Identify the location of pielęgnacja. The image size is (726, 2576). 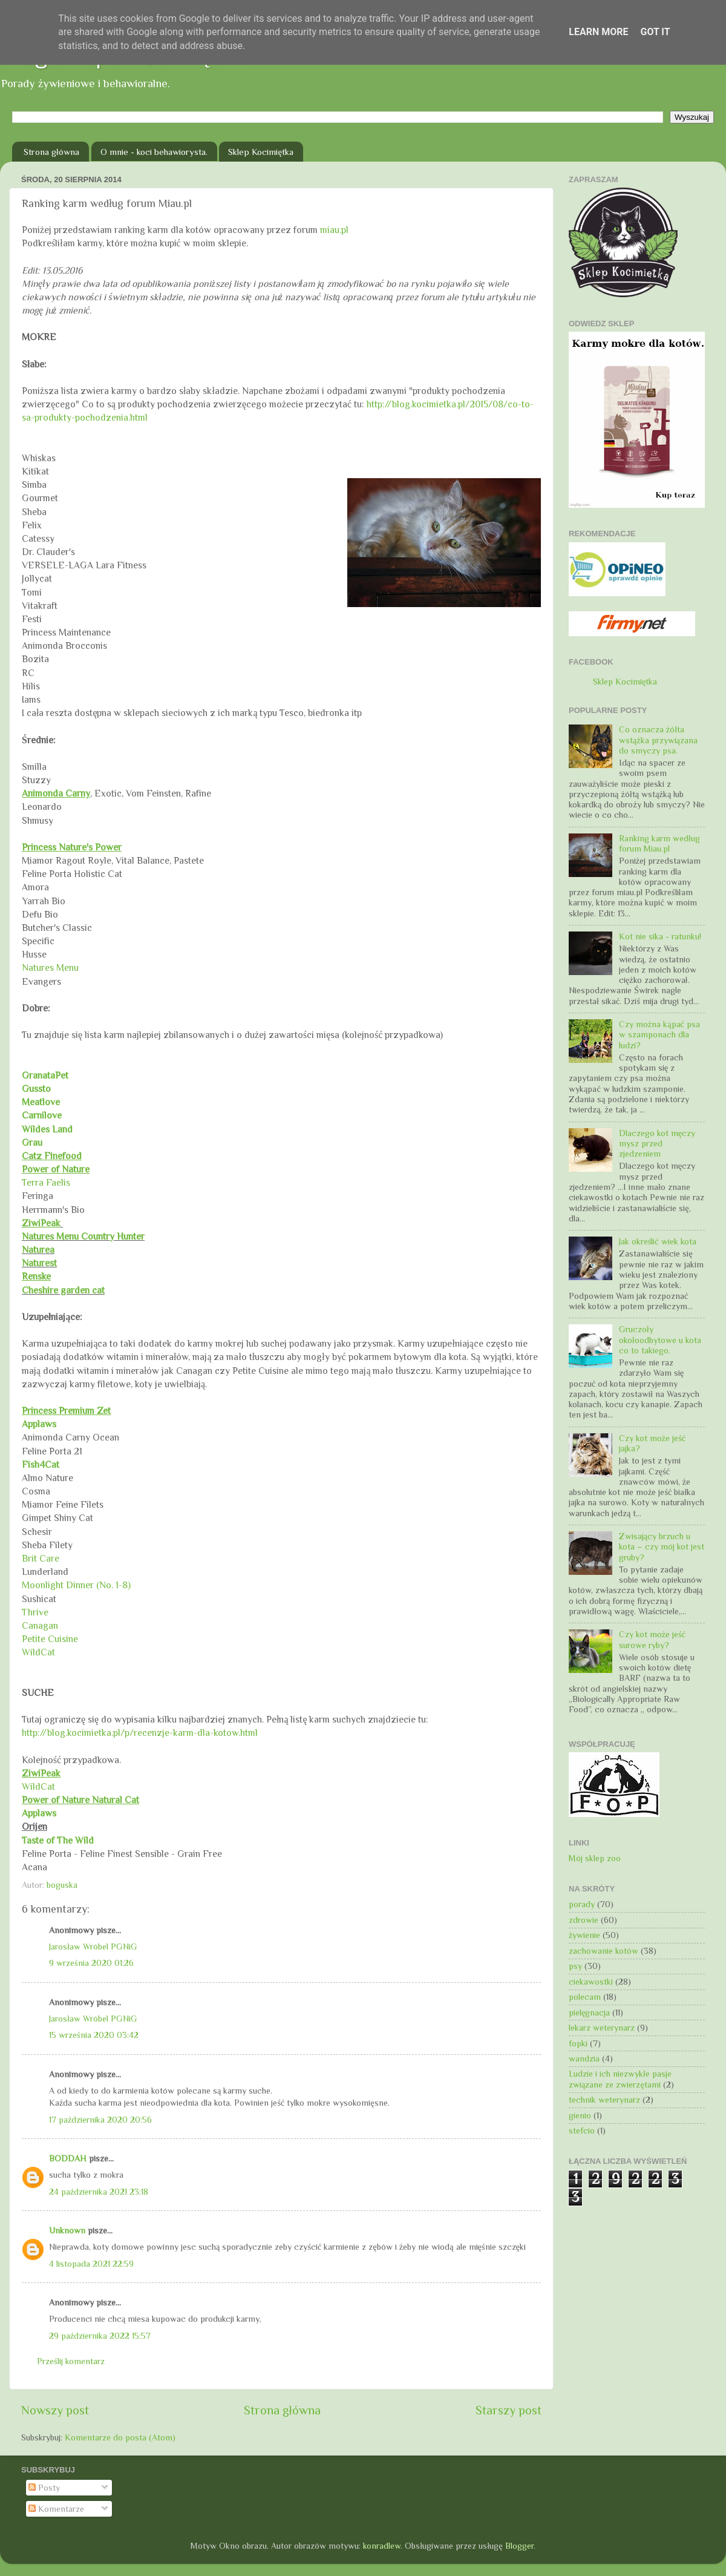
(589, 2012).